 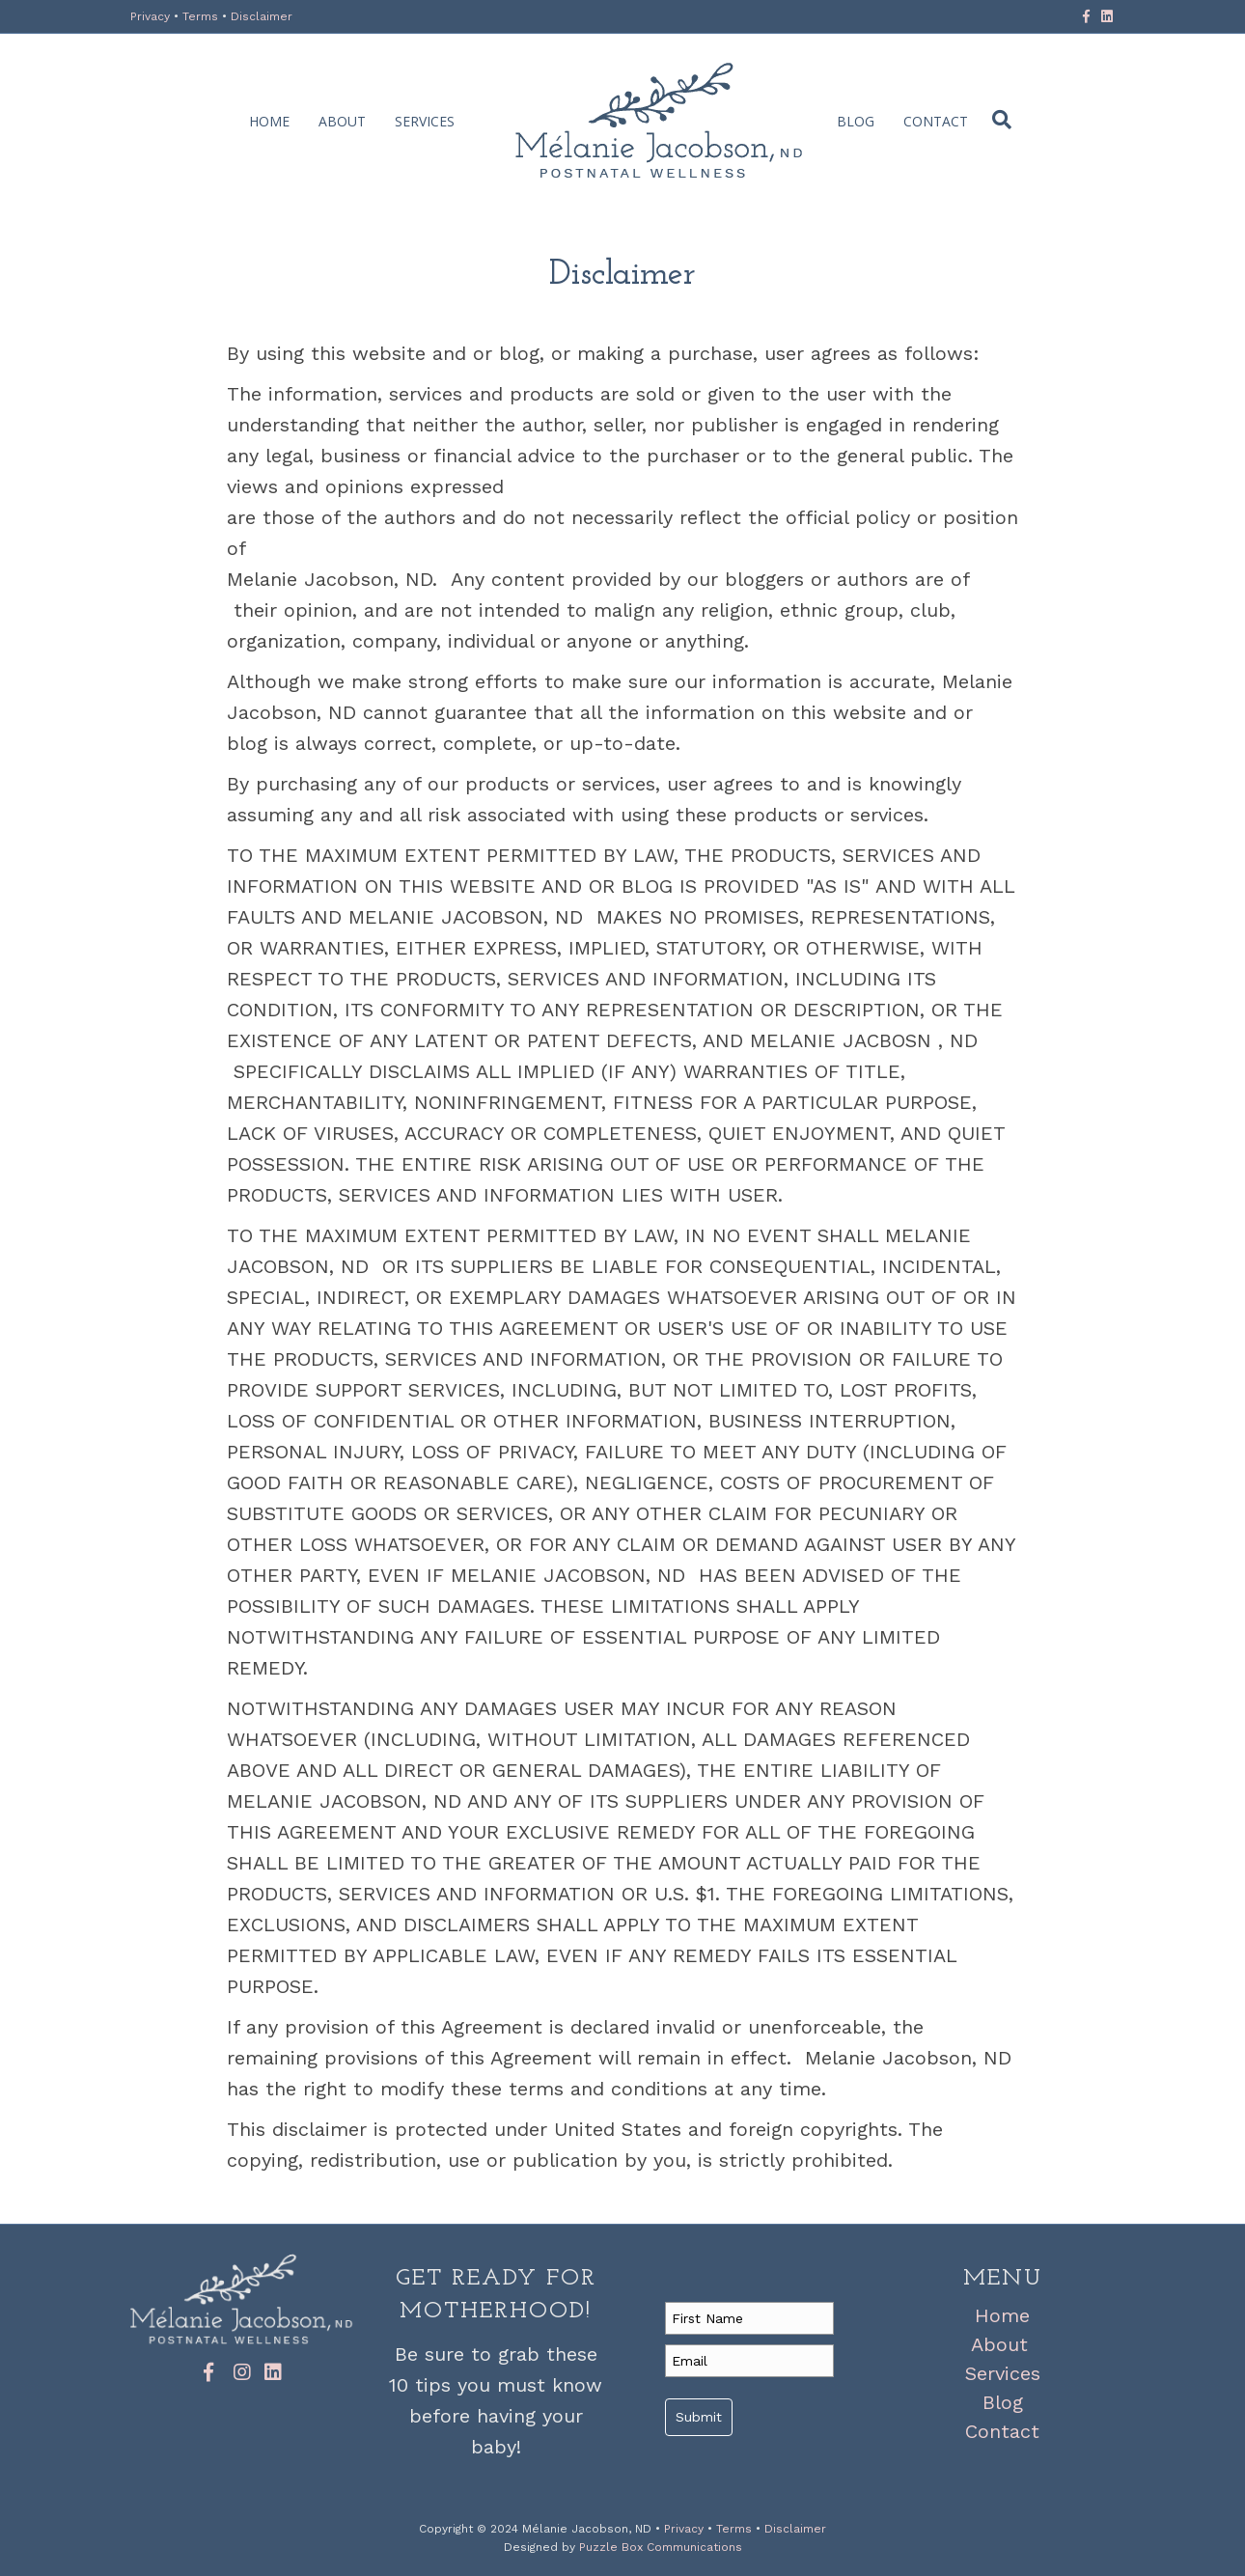 I want to click on Blog, so click(x=855, y=121).